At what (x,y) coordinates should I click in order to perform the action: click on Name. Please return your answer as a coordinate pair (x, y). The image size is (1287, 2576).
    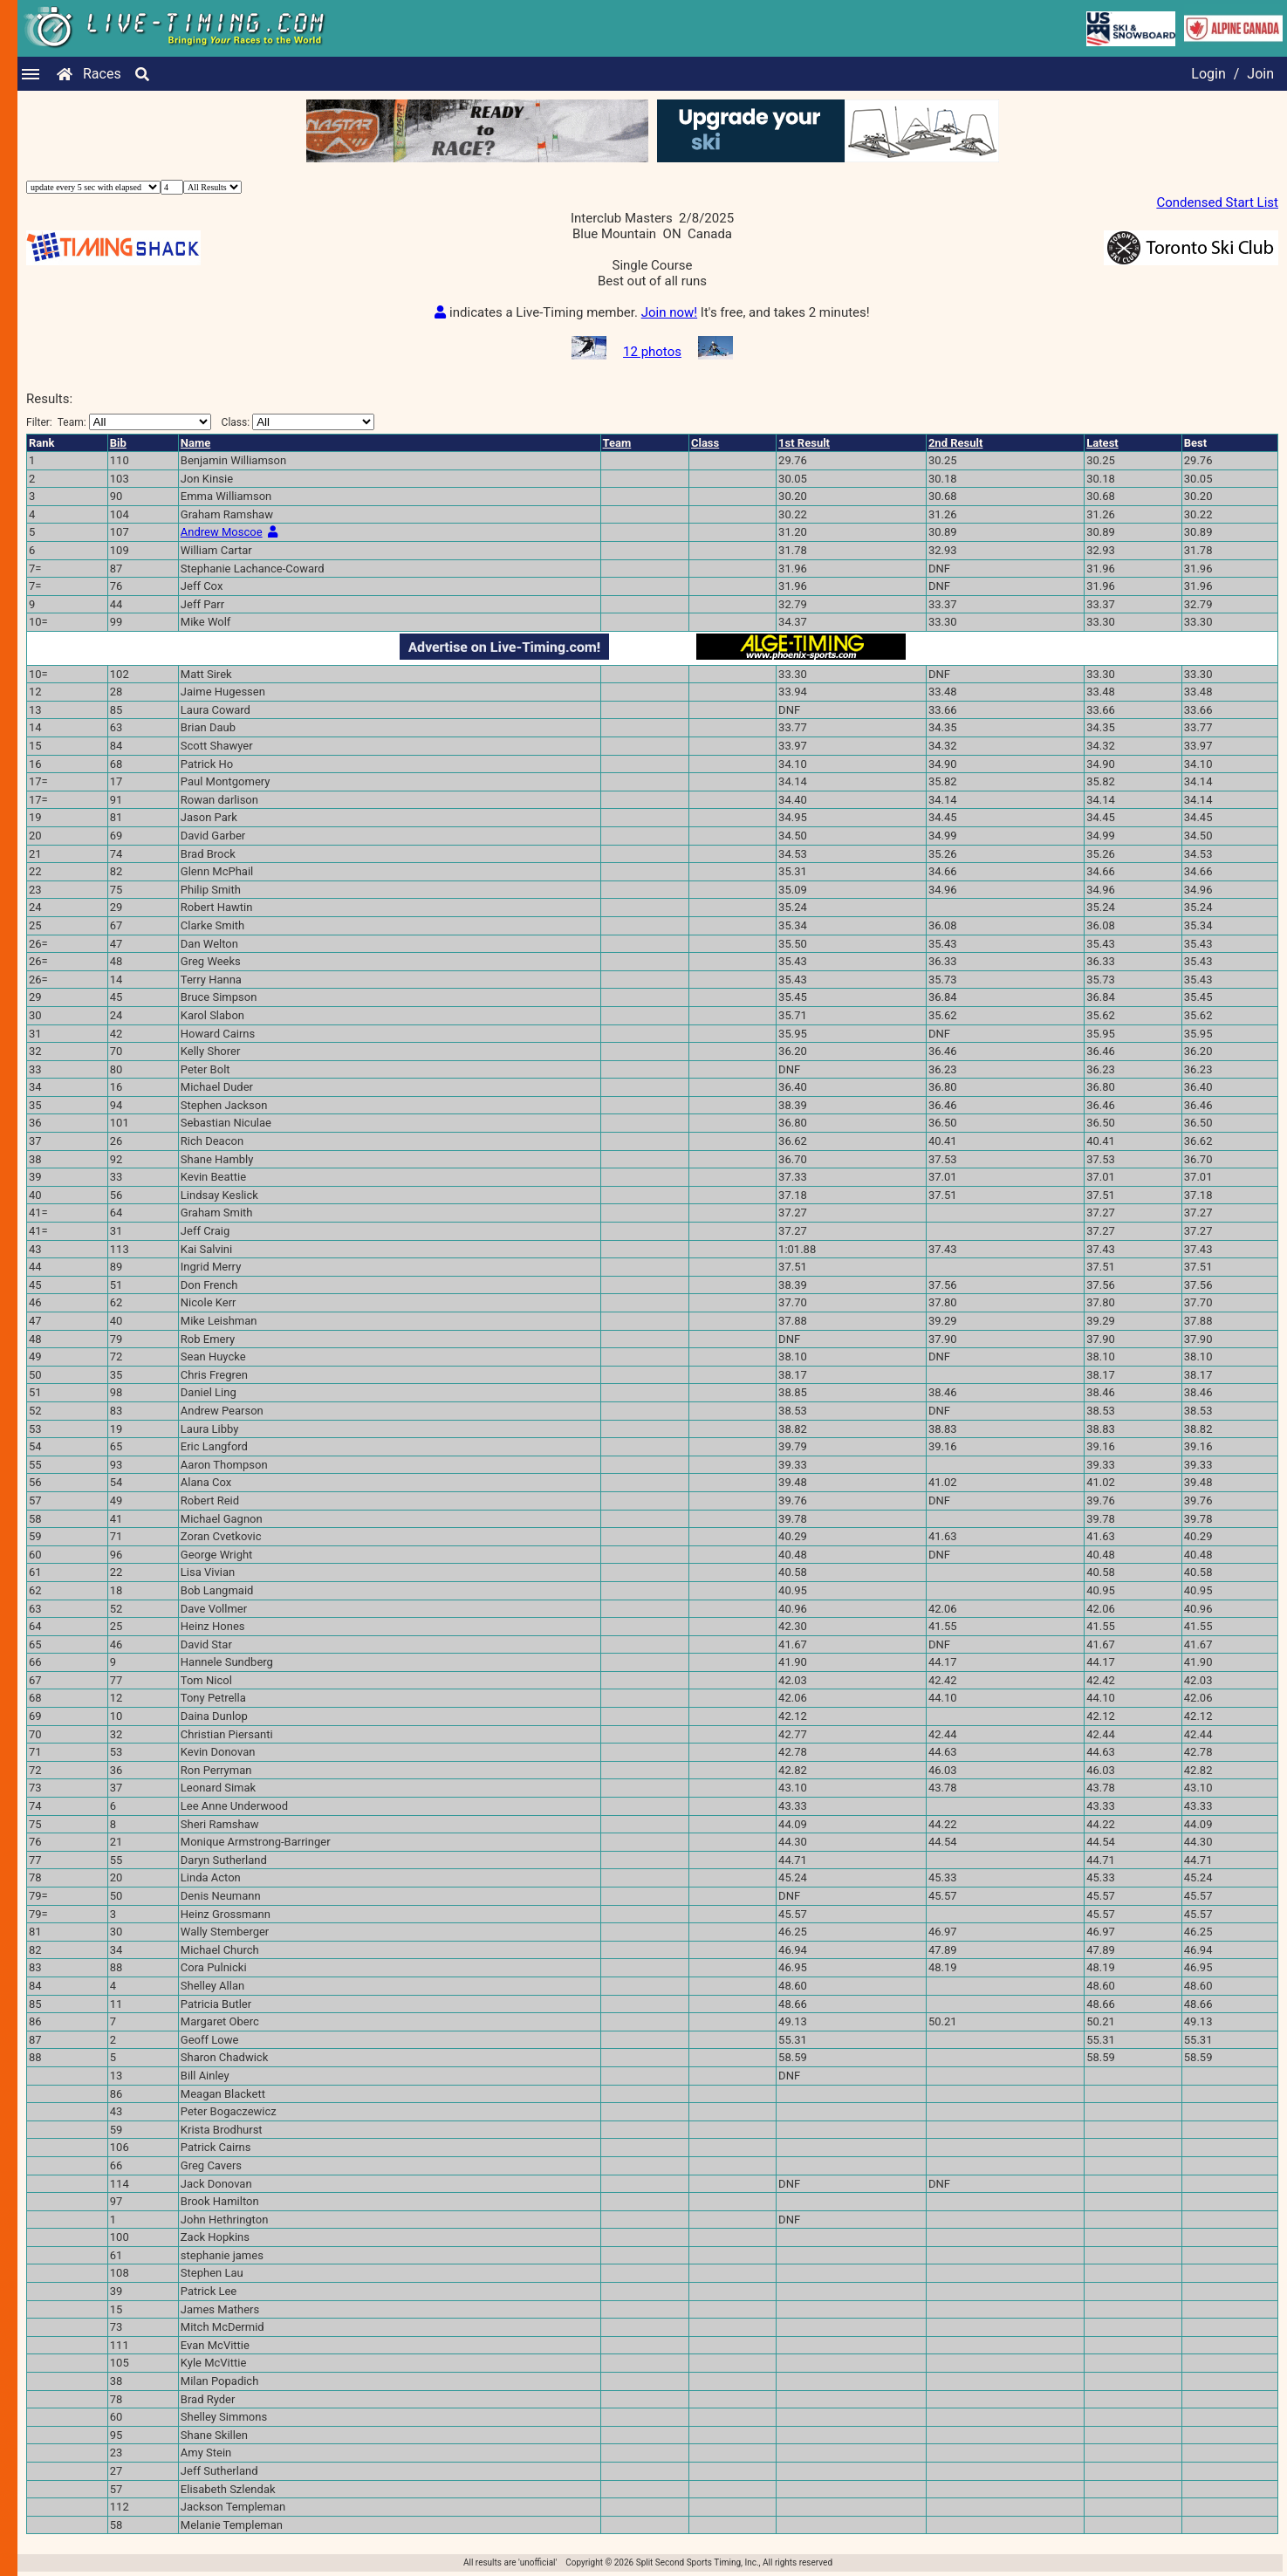
    Looking at the image, I should click on (195, 442).